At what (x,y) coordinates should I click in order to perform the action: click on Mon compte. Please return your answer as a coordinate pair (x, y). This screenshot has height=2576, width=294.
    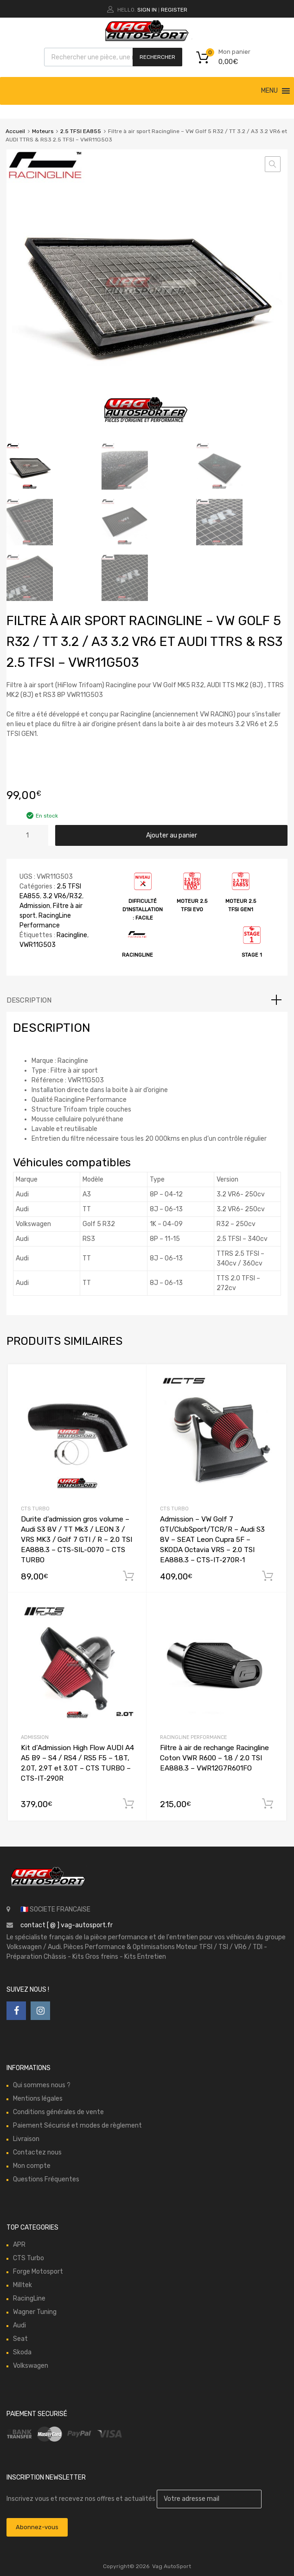
    Looking at the image, I should click on (32, 2166).